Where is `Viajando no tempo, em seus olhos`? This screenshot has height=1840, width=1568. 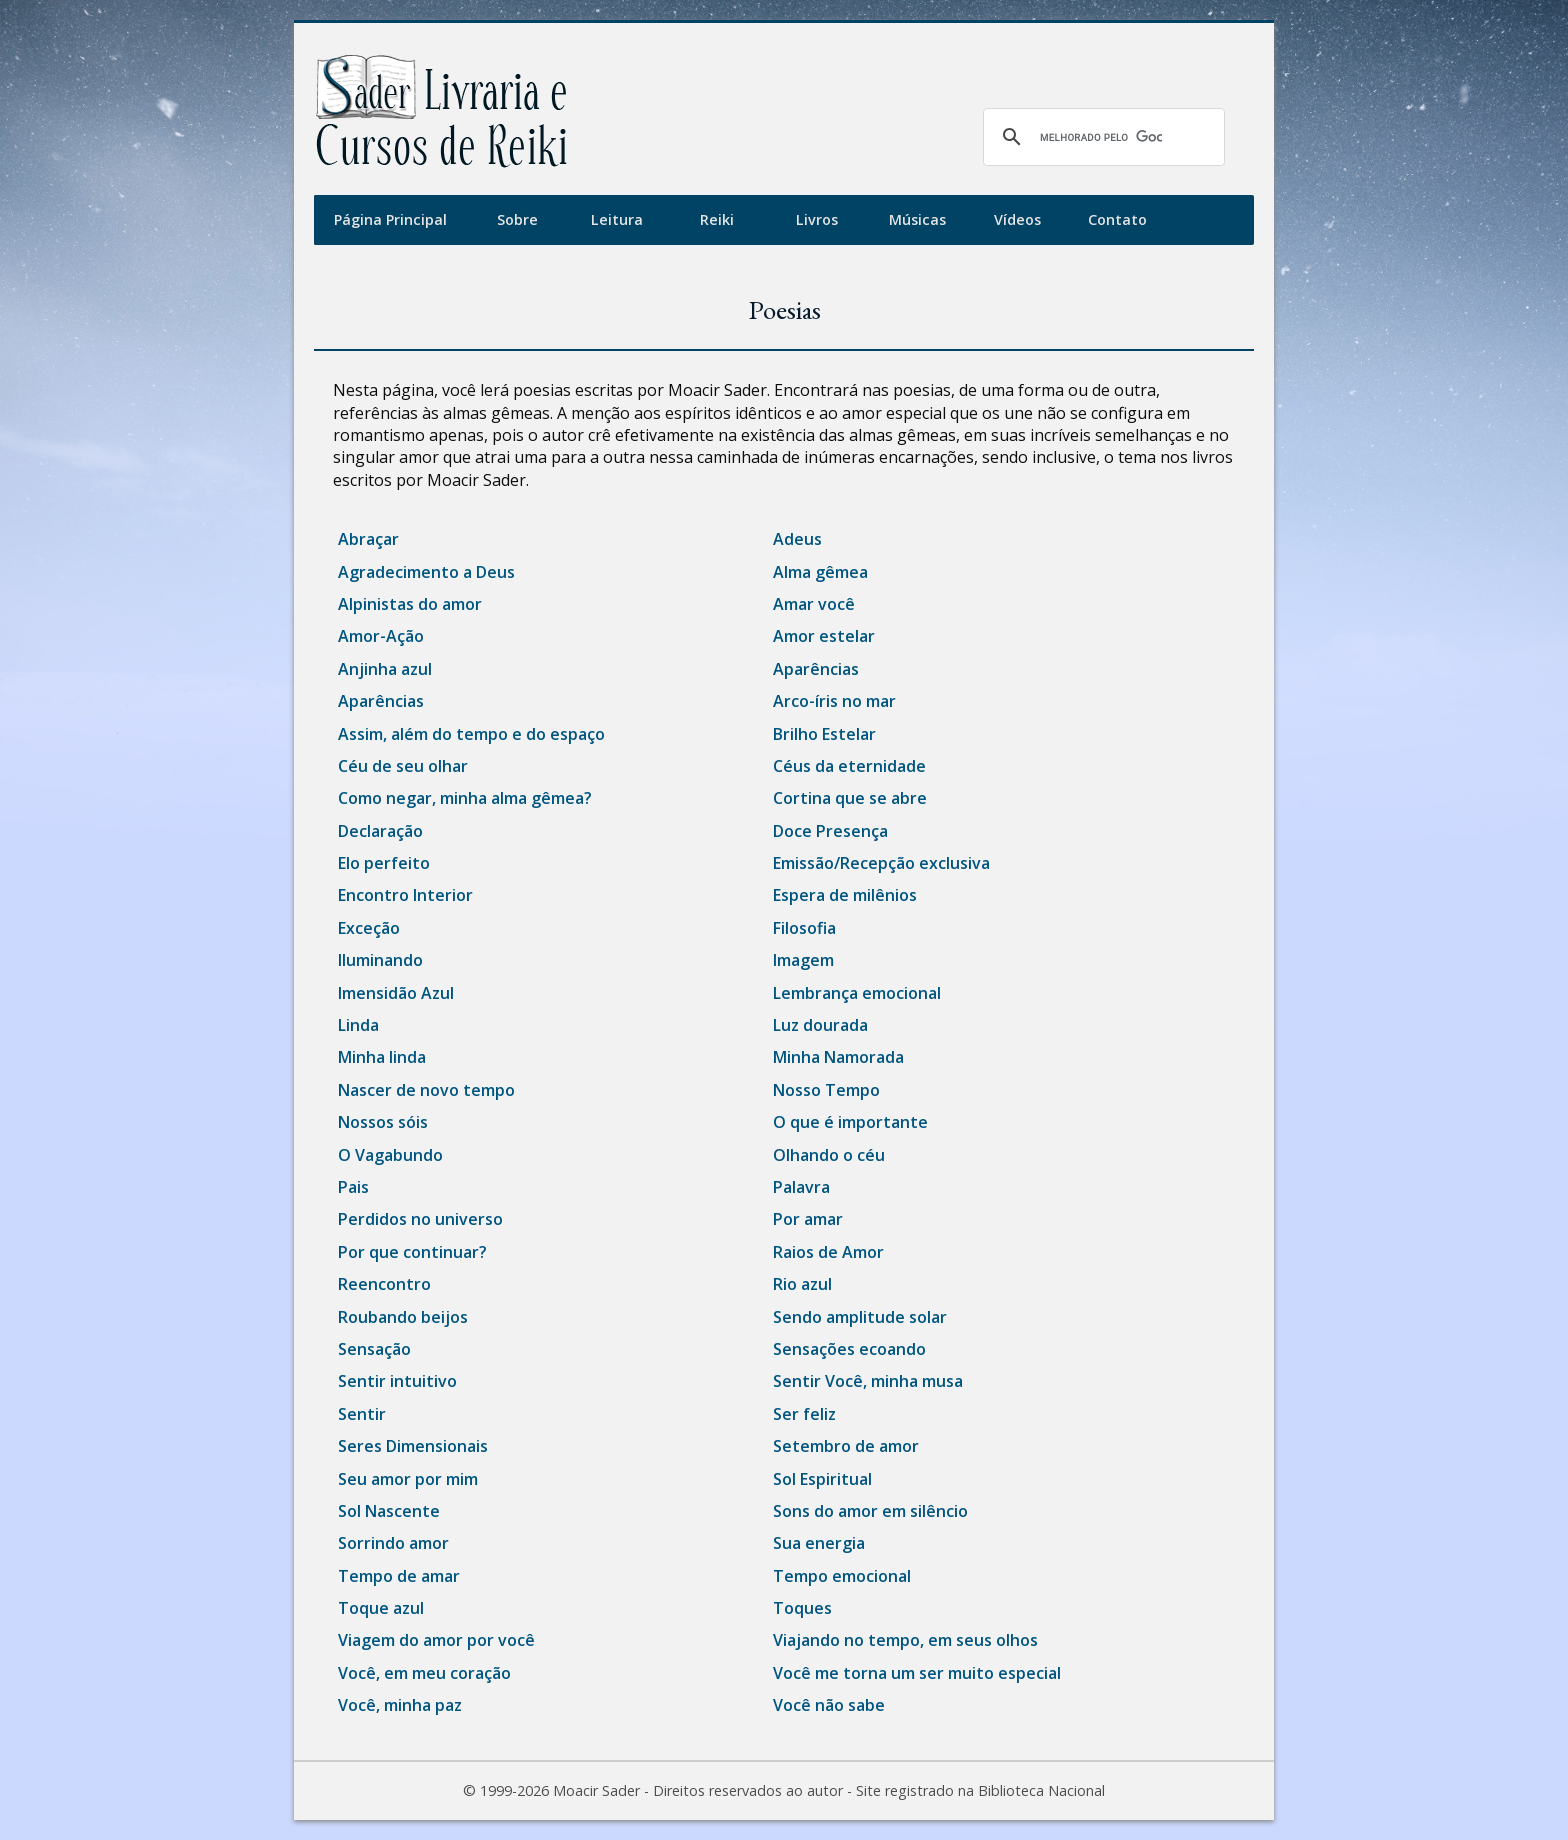 Viajando no tempo, em seus olhos is located at coordinates (905, 1640).